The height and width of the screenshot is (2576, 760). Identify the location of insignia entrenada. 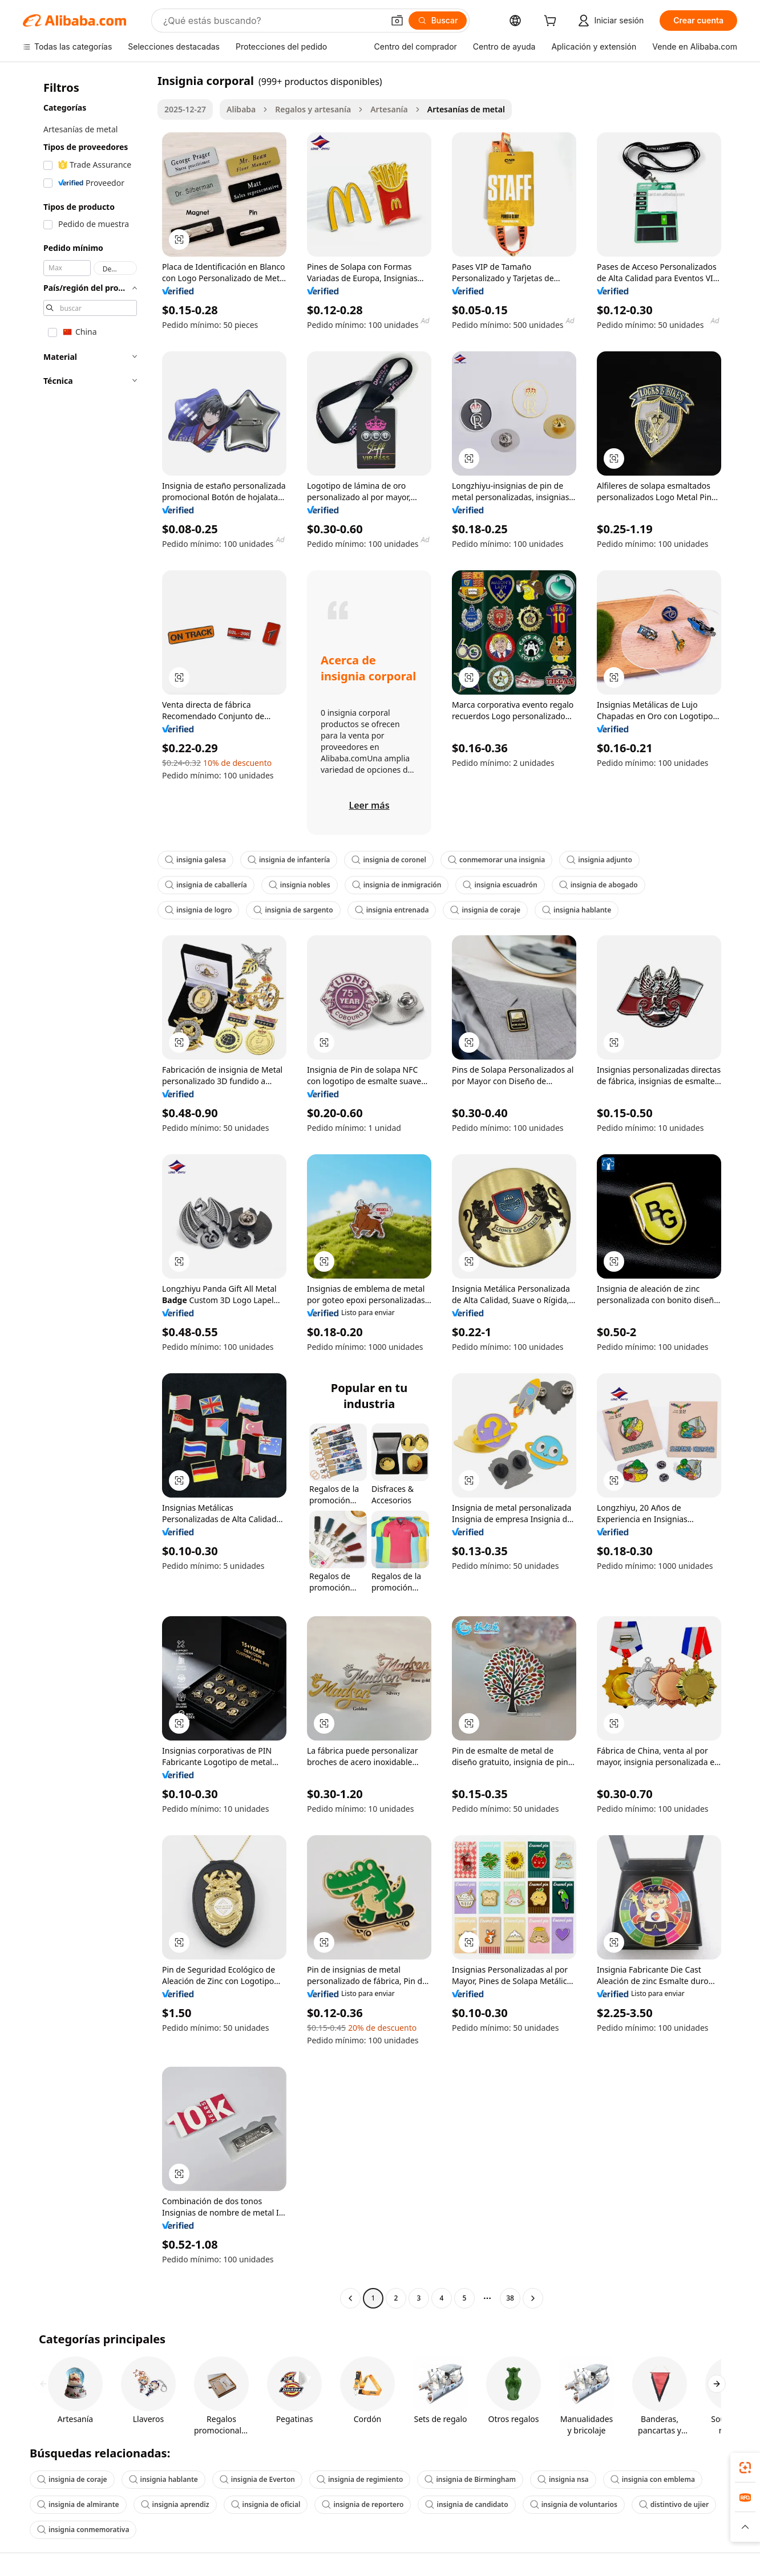
(392, 910).